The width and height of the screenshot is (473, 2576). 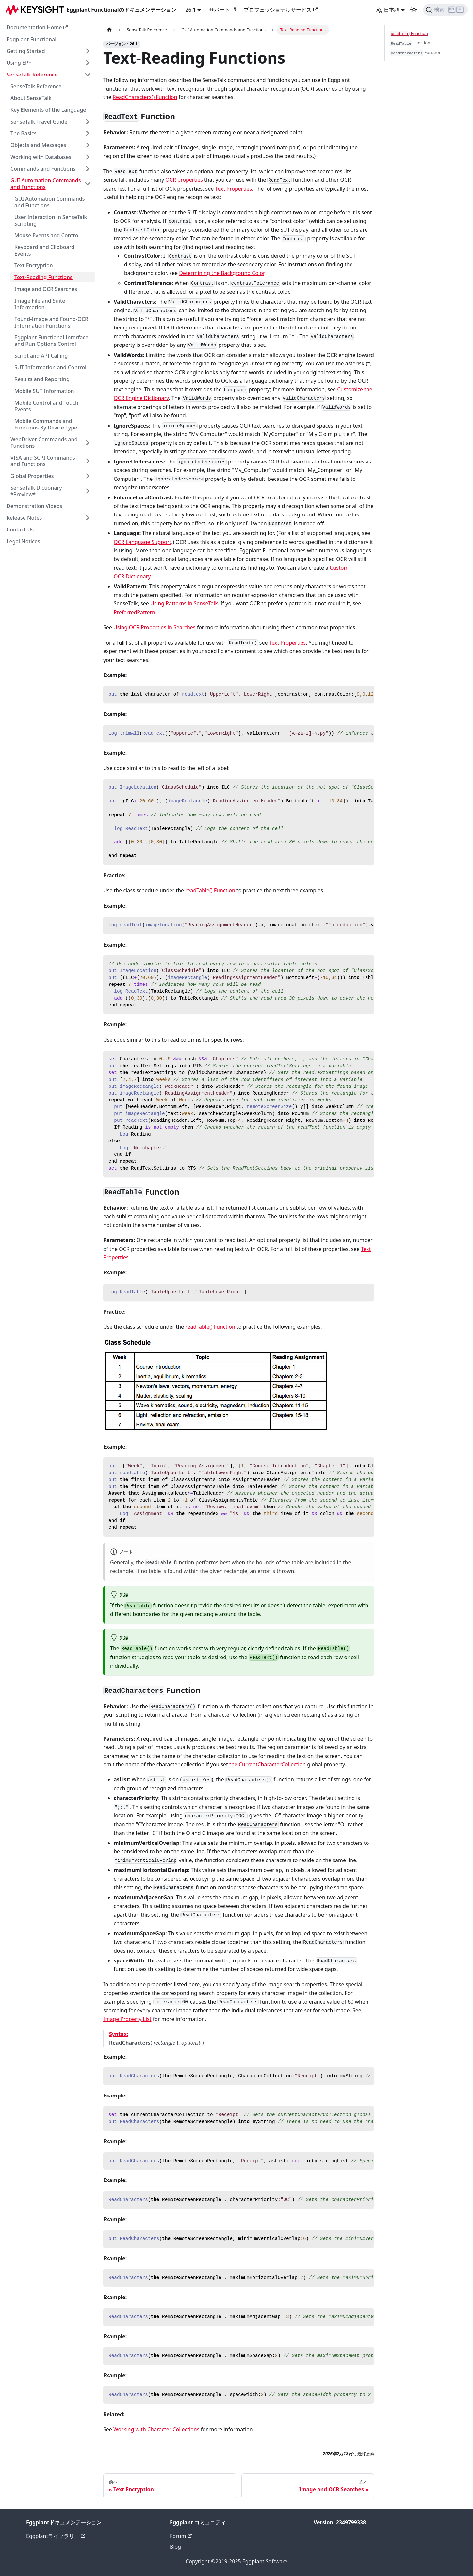 I want to click on the CurrentCharacterCollection, so click(x=267, y=1764).